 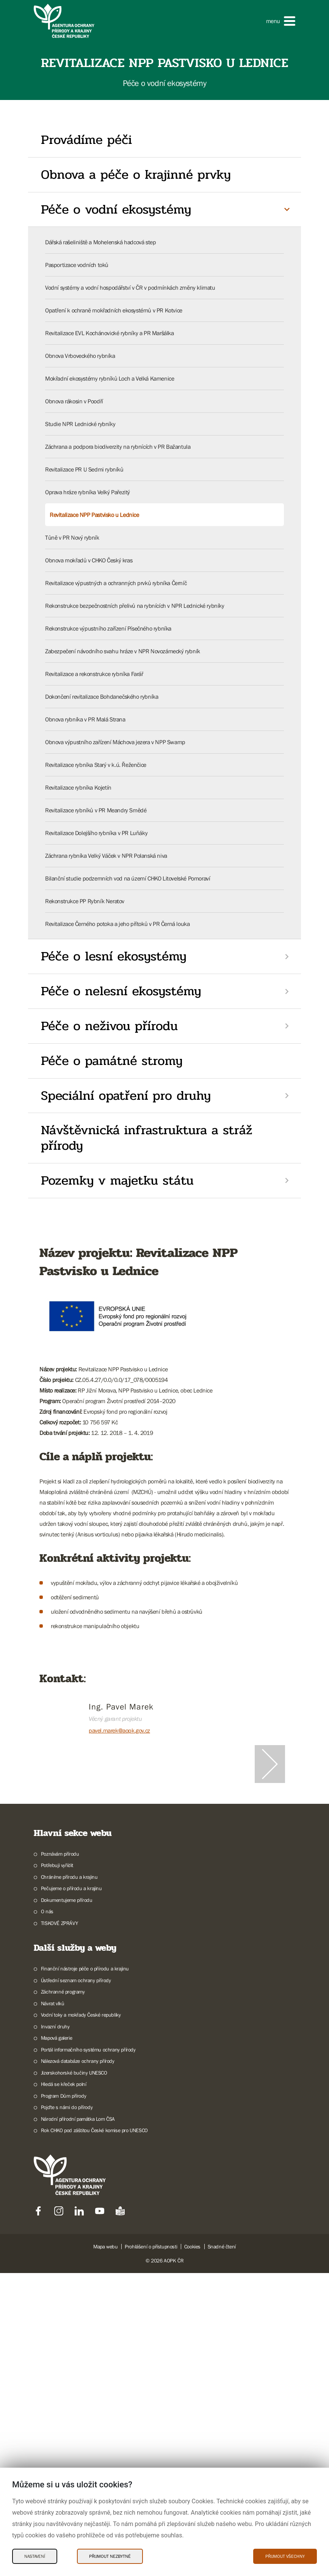 I want to click on O nás, so click(x=47, y=2214).